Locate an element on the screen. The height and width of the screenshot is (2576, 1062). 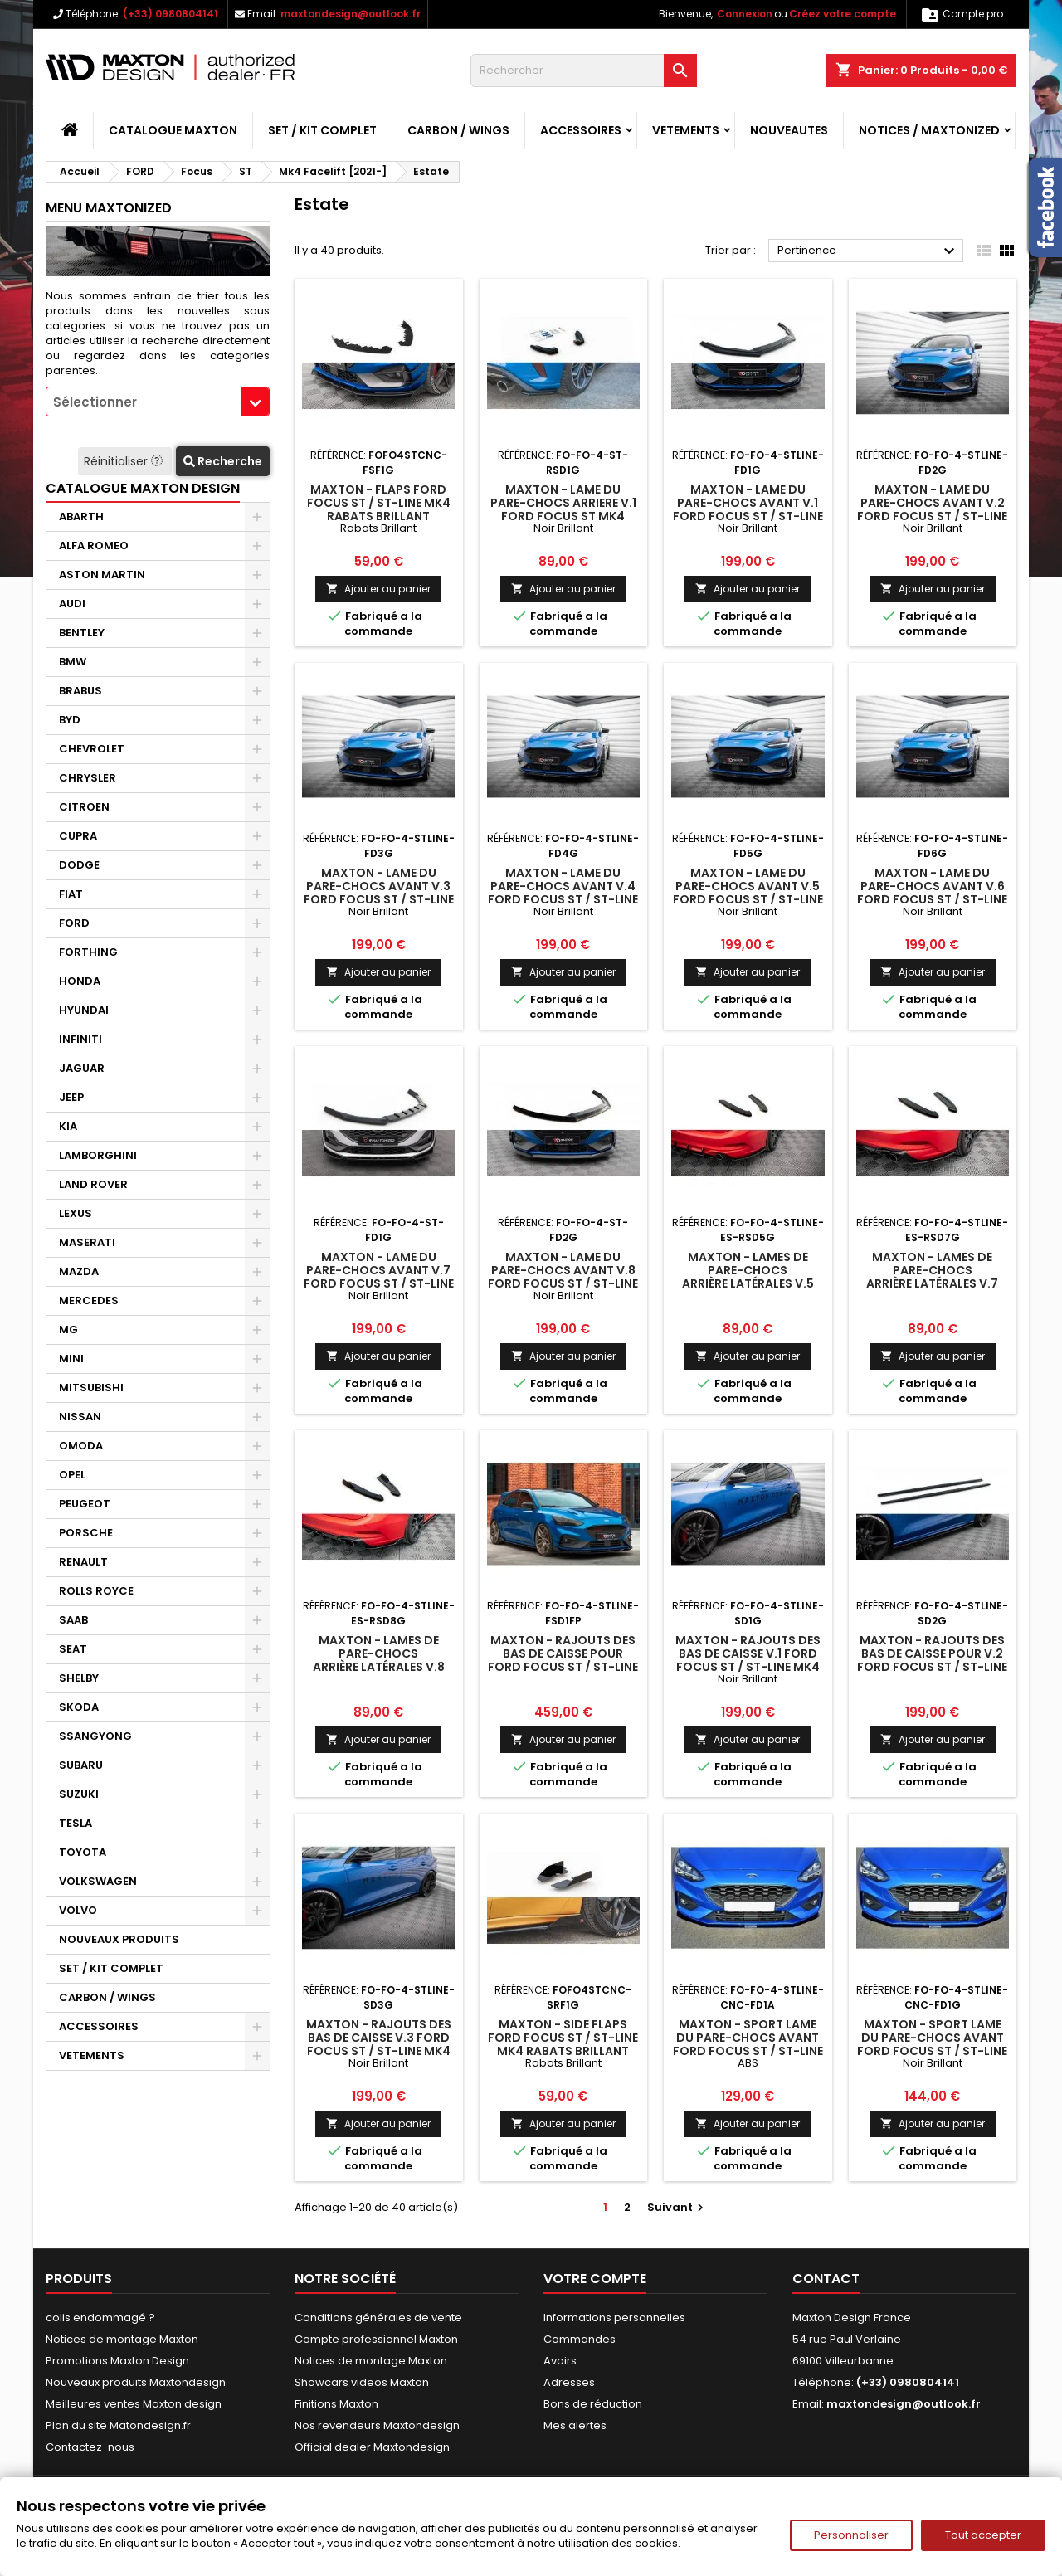
Avoirs is located at coordinates (560, 2361).